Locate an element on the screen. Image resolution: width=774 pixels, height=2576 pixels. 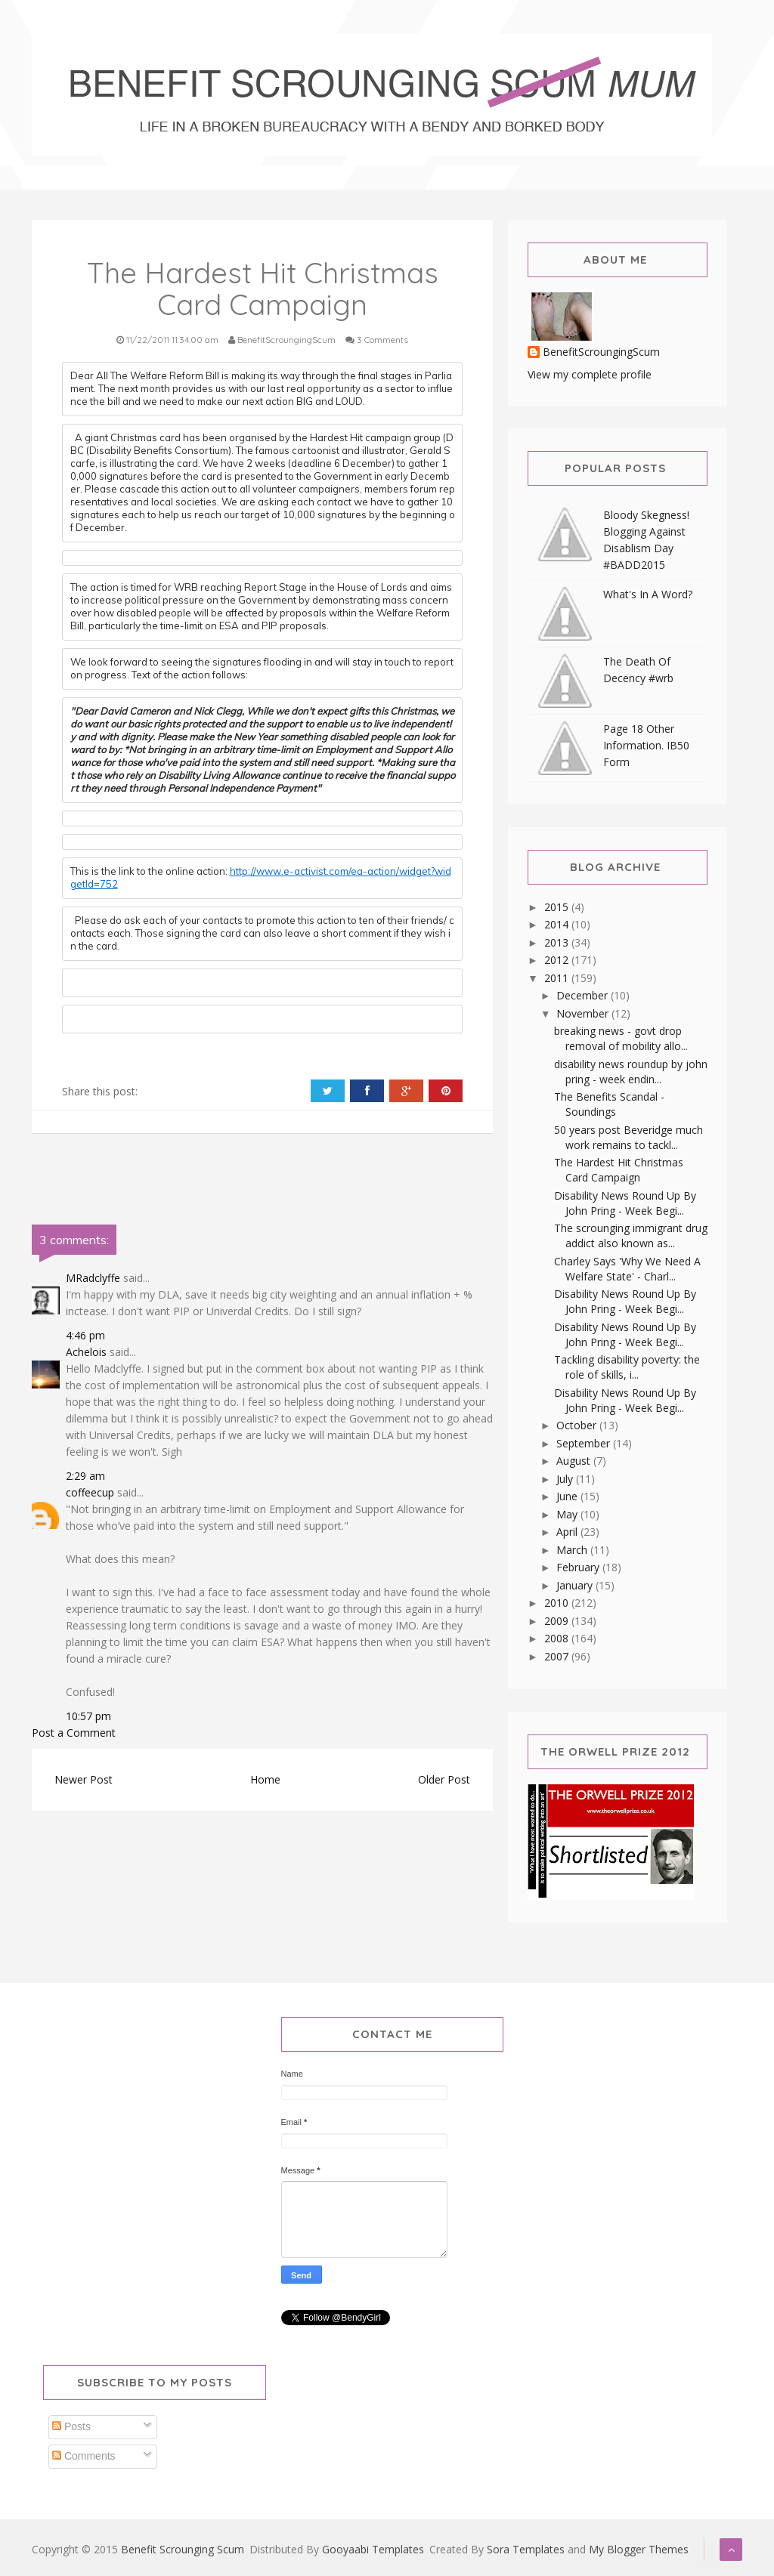
Achelois is located at coordinates (86, 1352).